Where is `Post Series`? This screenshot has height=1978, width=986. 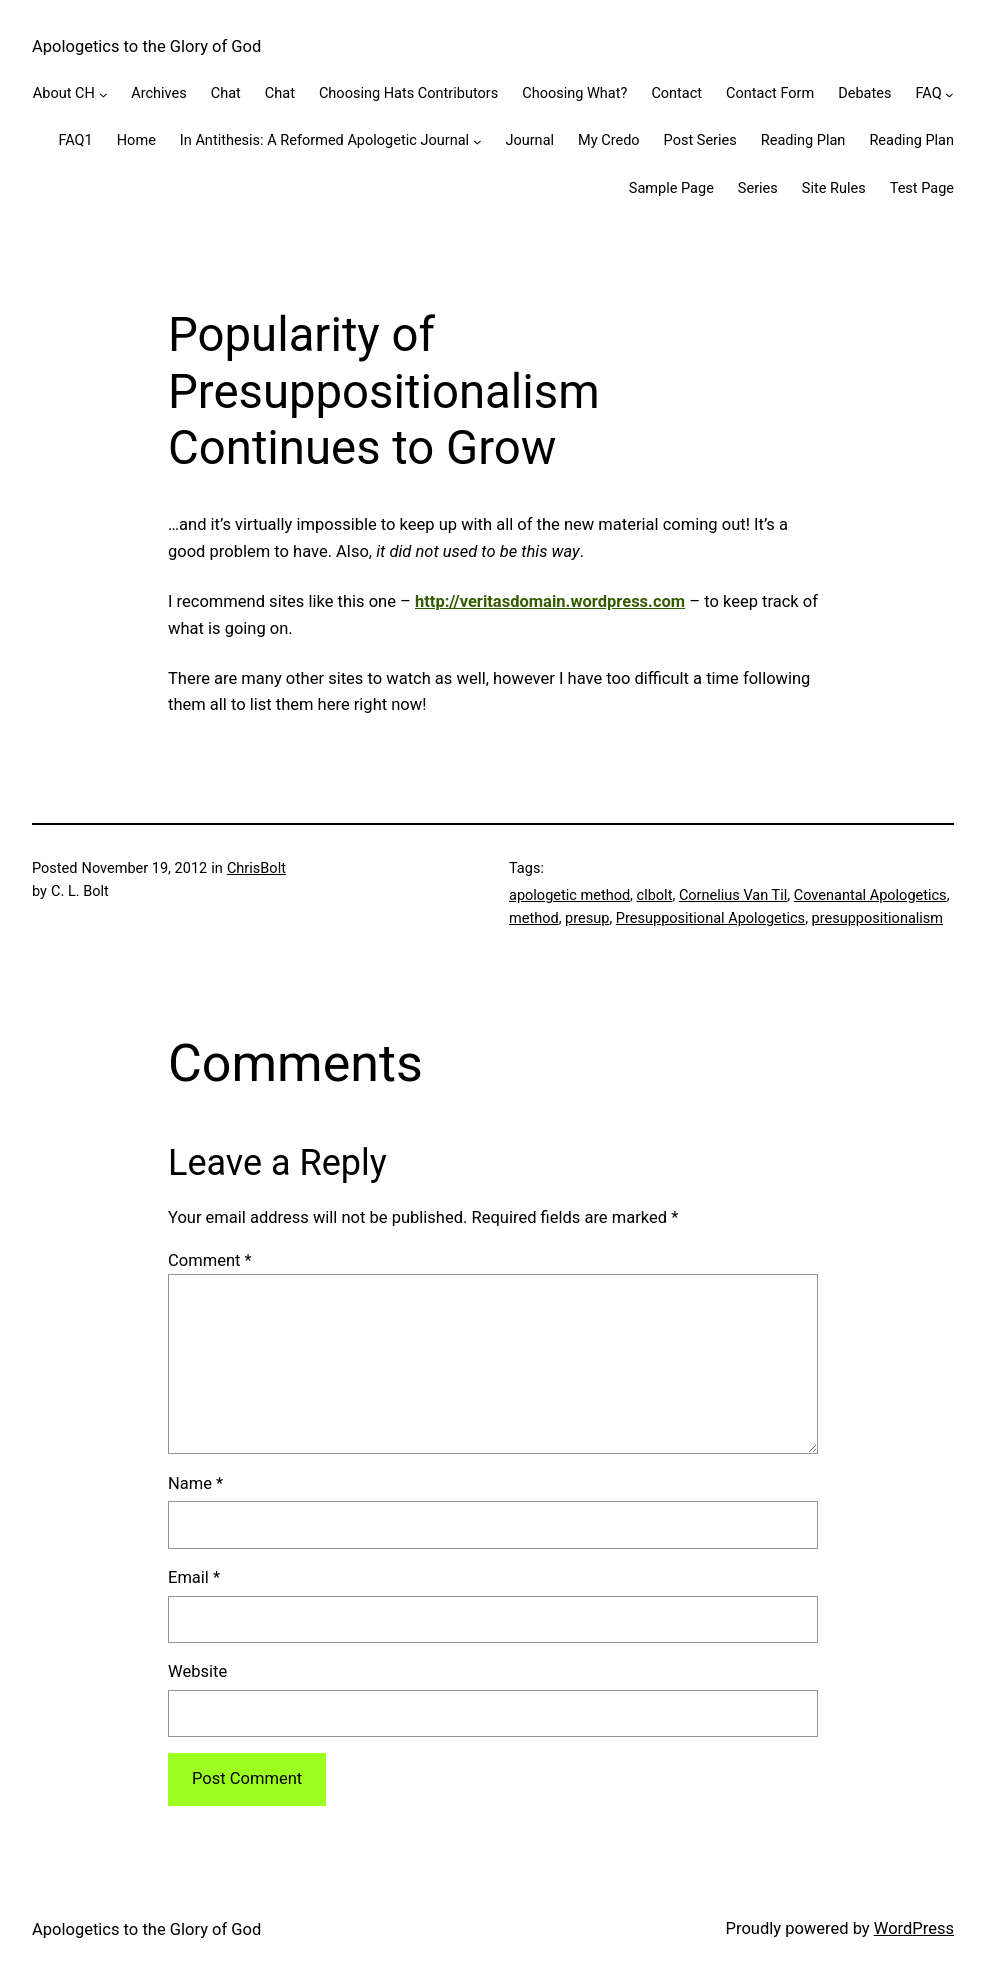 Post Series is located at coordinates (700, 140).